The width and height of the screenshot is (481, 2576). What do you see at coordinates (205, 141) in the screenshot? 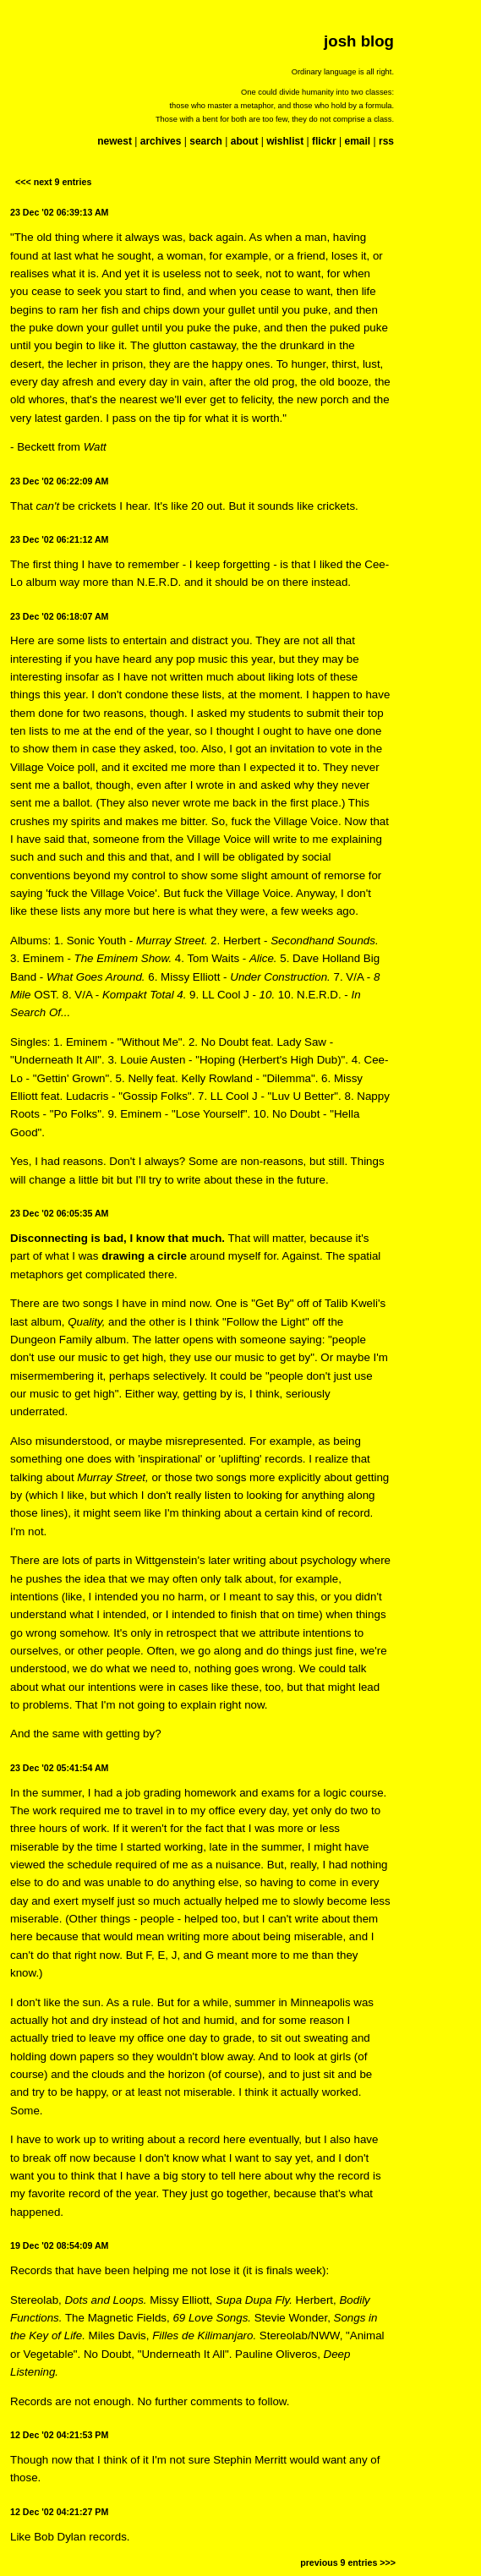
I see `search` at bounding box center [205, 141].